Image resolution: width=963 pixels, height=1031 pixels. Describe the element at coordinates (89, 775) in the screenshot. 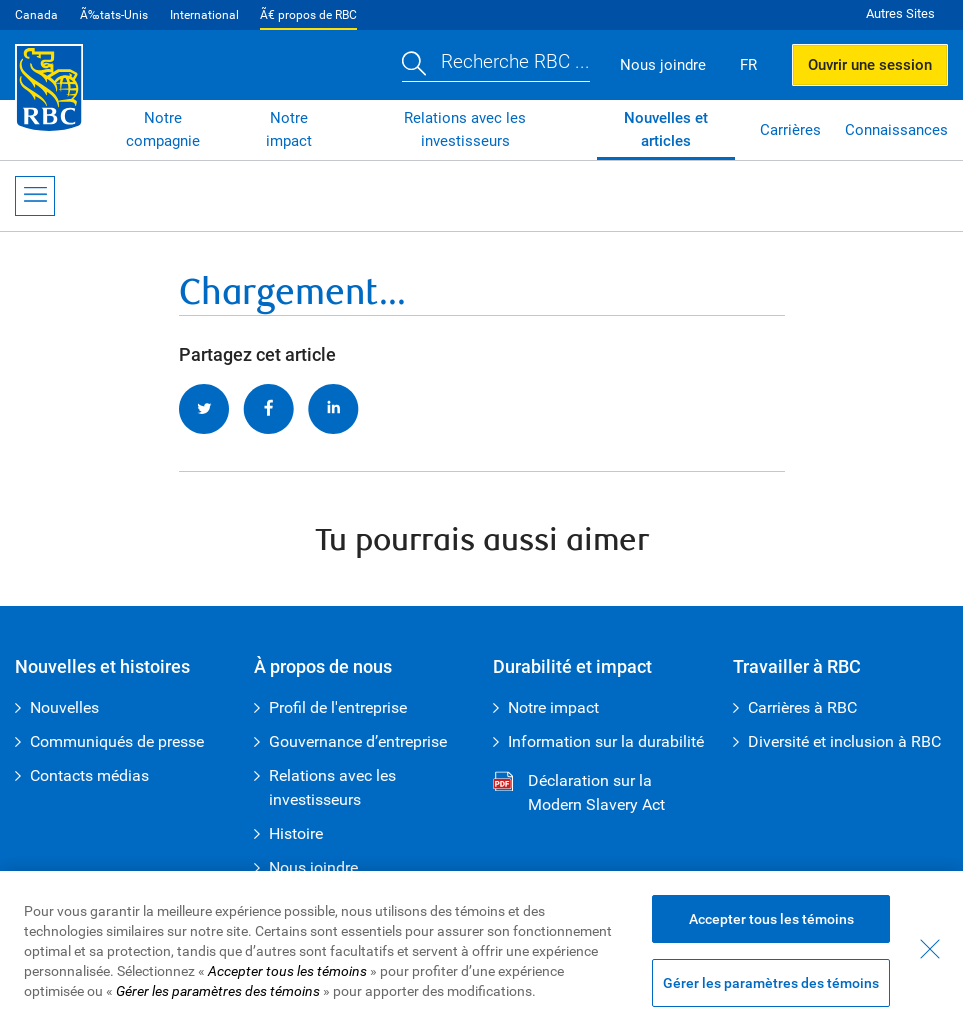

I see `Contacts médias` at that location.